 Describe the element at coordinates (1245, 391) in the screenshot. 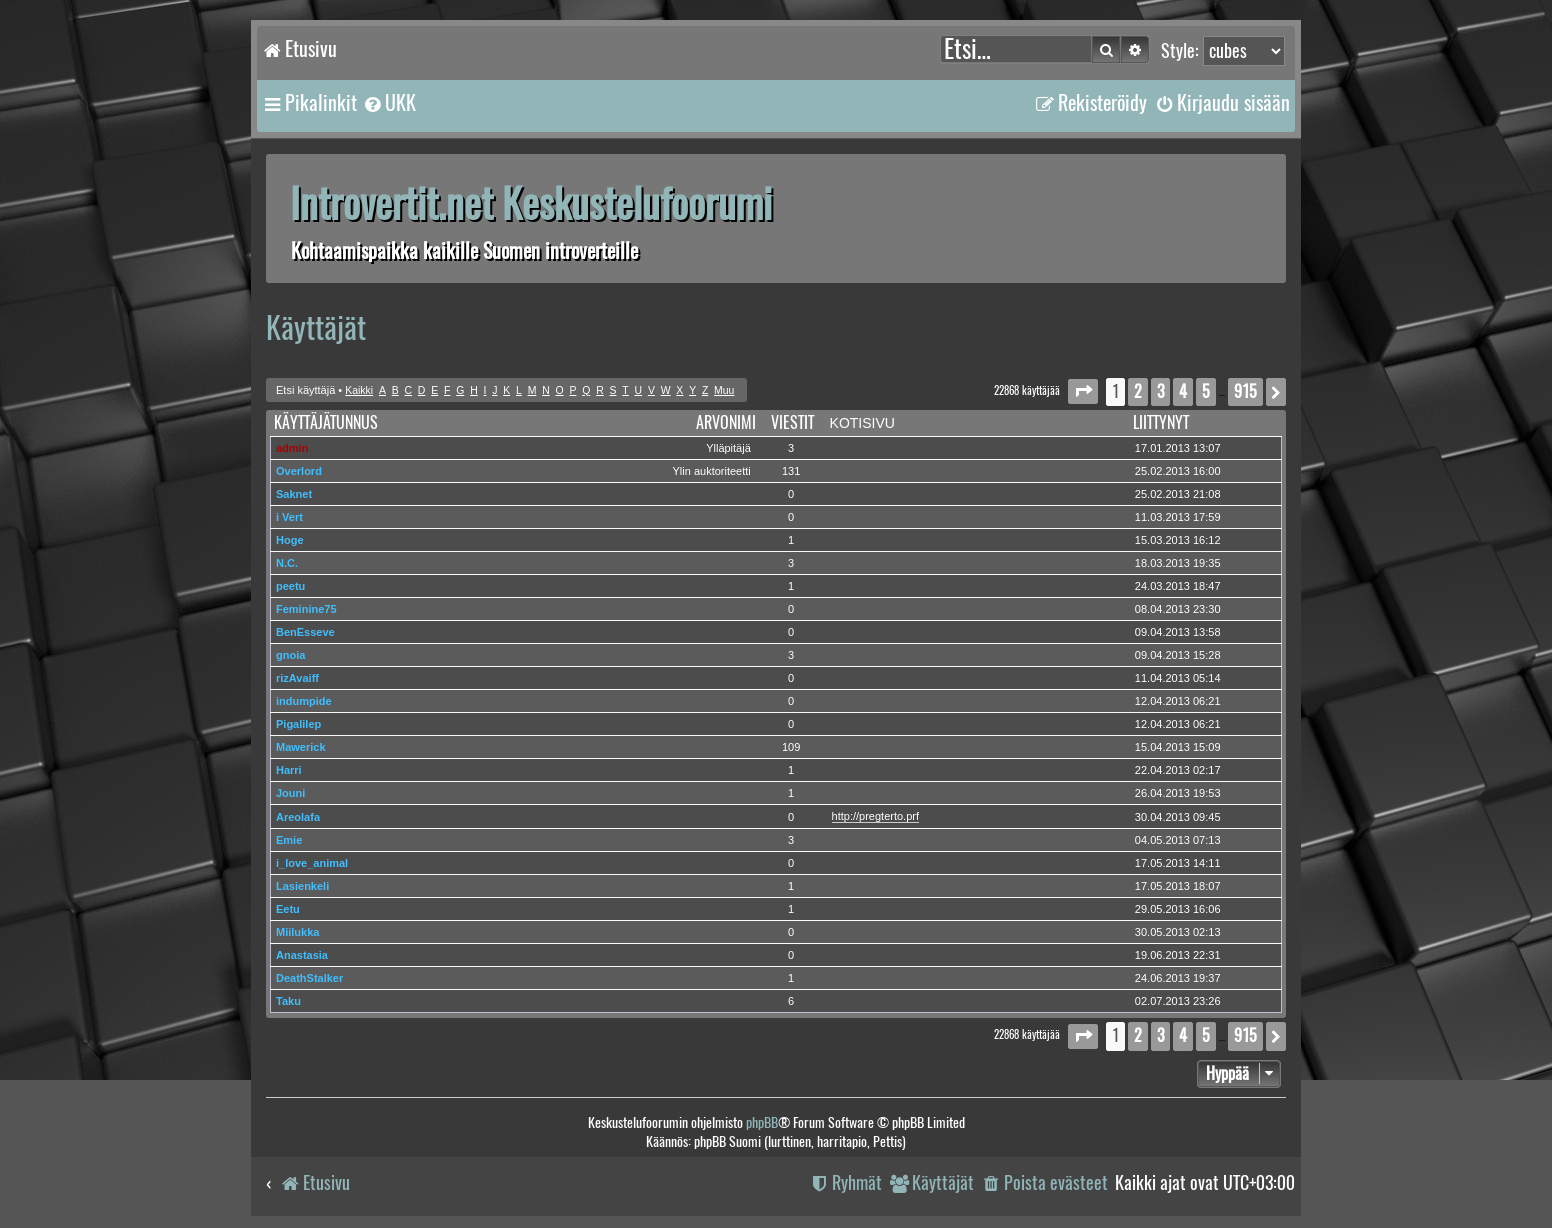

I see `915 [button]` at that location.